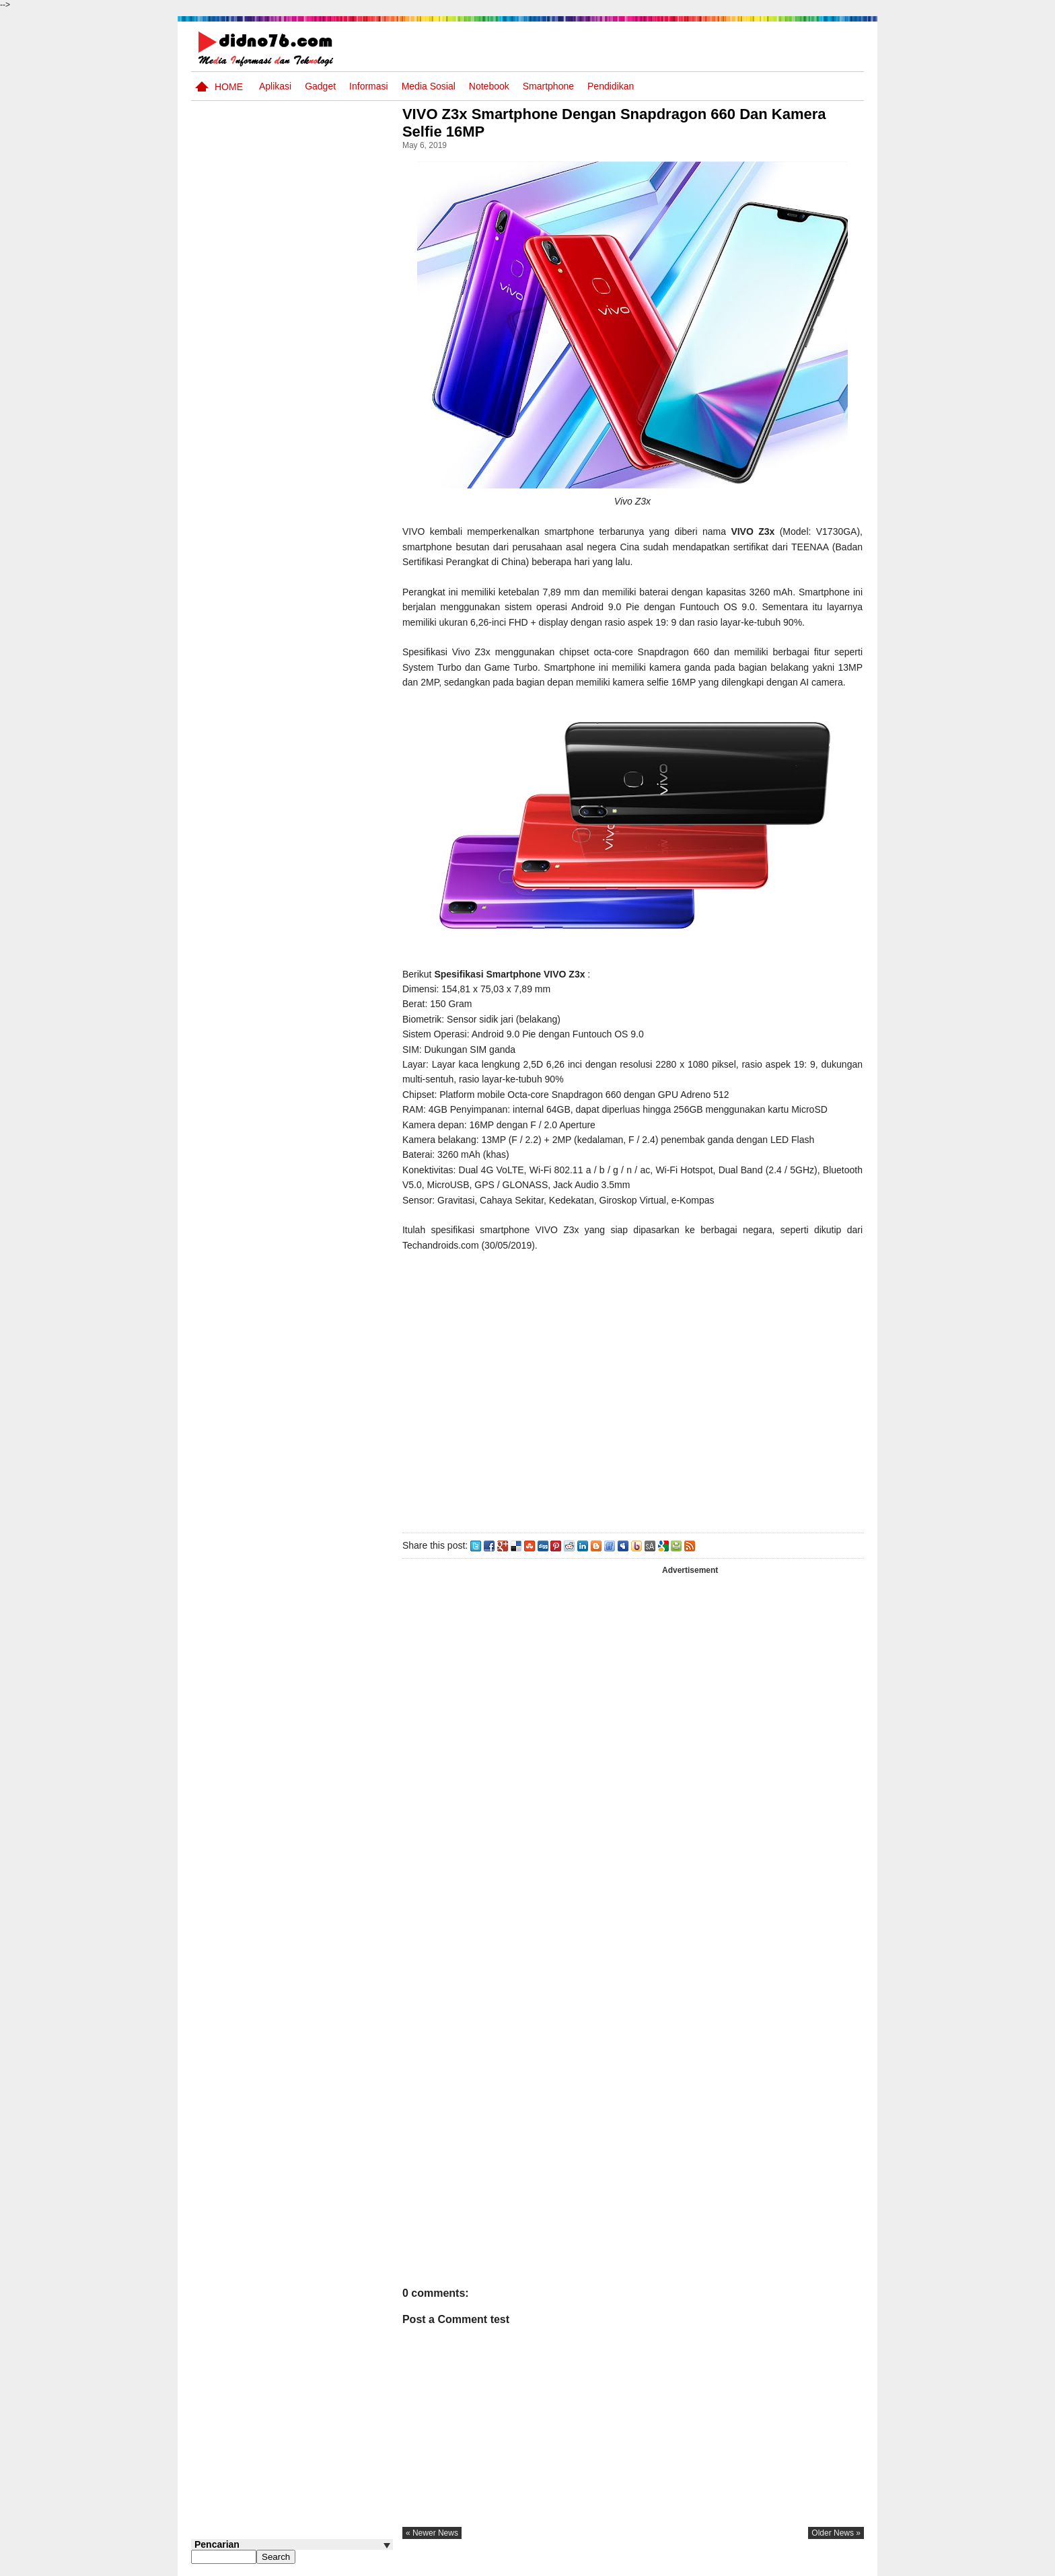  Describe the element at coordinates (319, 756) in the screenshot. I see `Soal TTS IPS SMP Kelas 7 Semester Genap Materi Kegiatan Ekonomi` at that location.